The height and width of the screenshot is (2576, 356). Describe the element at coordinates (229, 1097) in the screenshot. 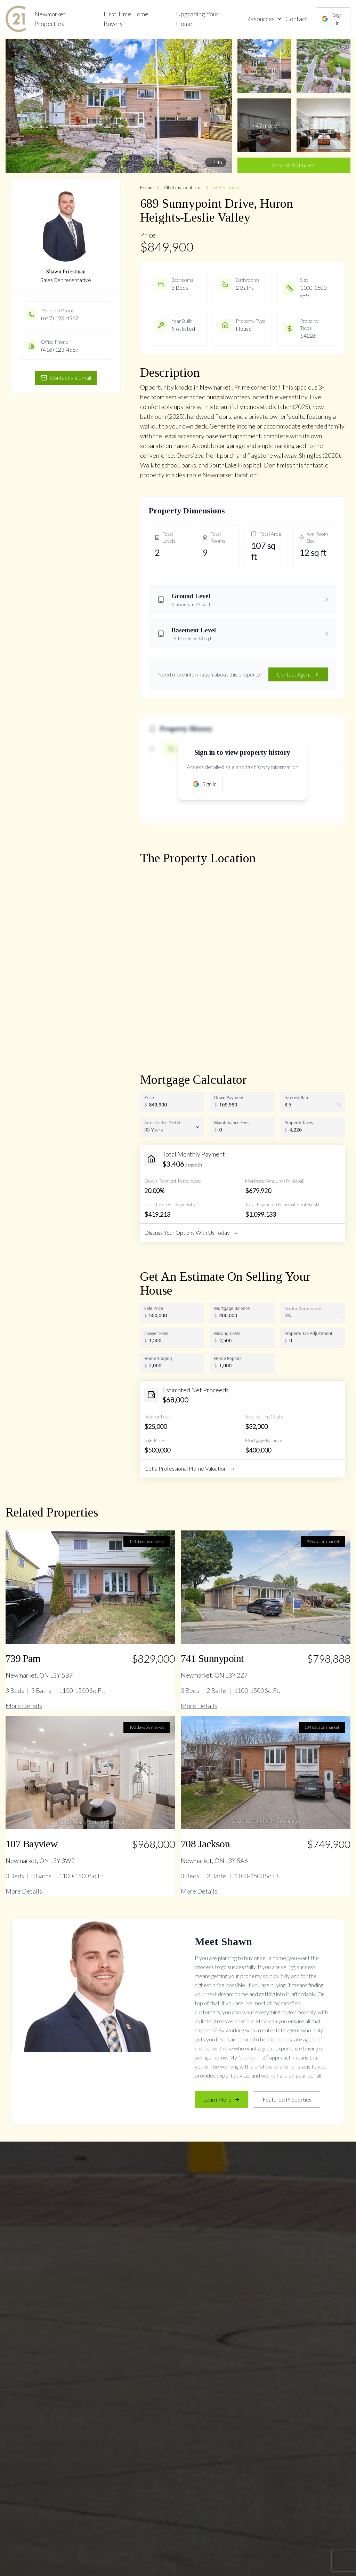

I see `Down Payment` at that location.